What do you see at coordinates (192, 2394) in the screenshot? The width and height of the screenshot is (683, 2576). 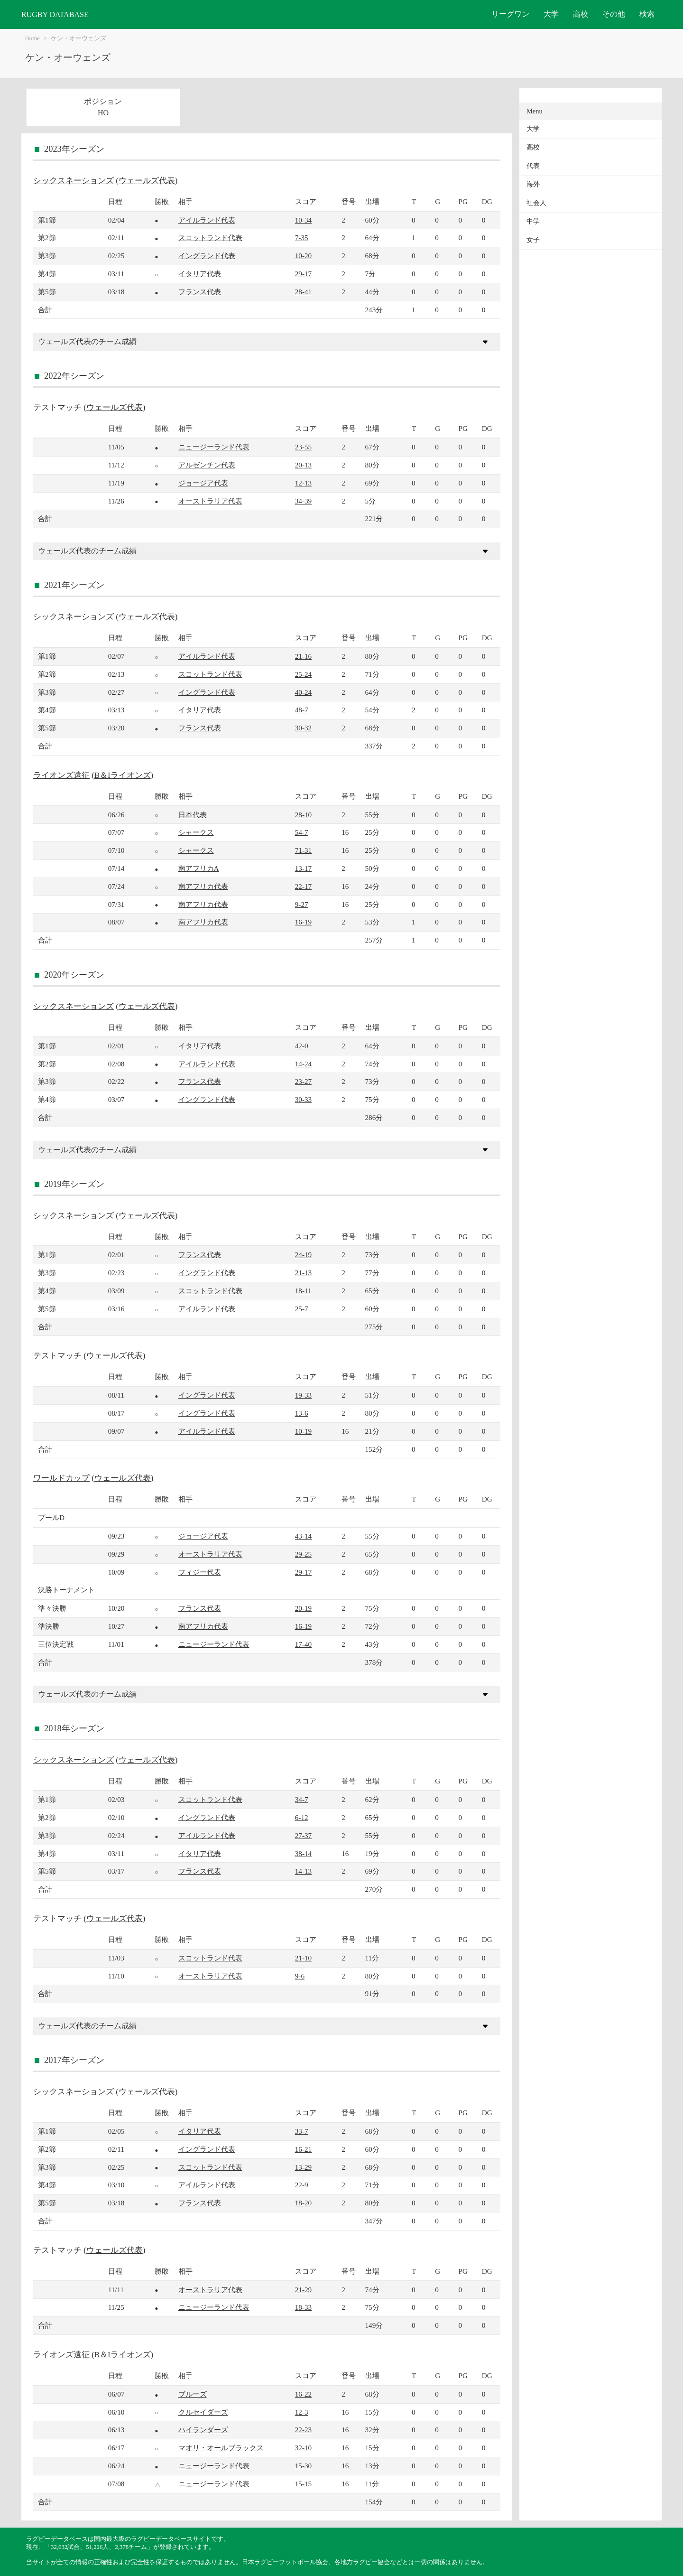 I see `ブルーズ` at bounding box center [192, 2394].